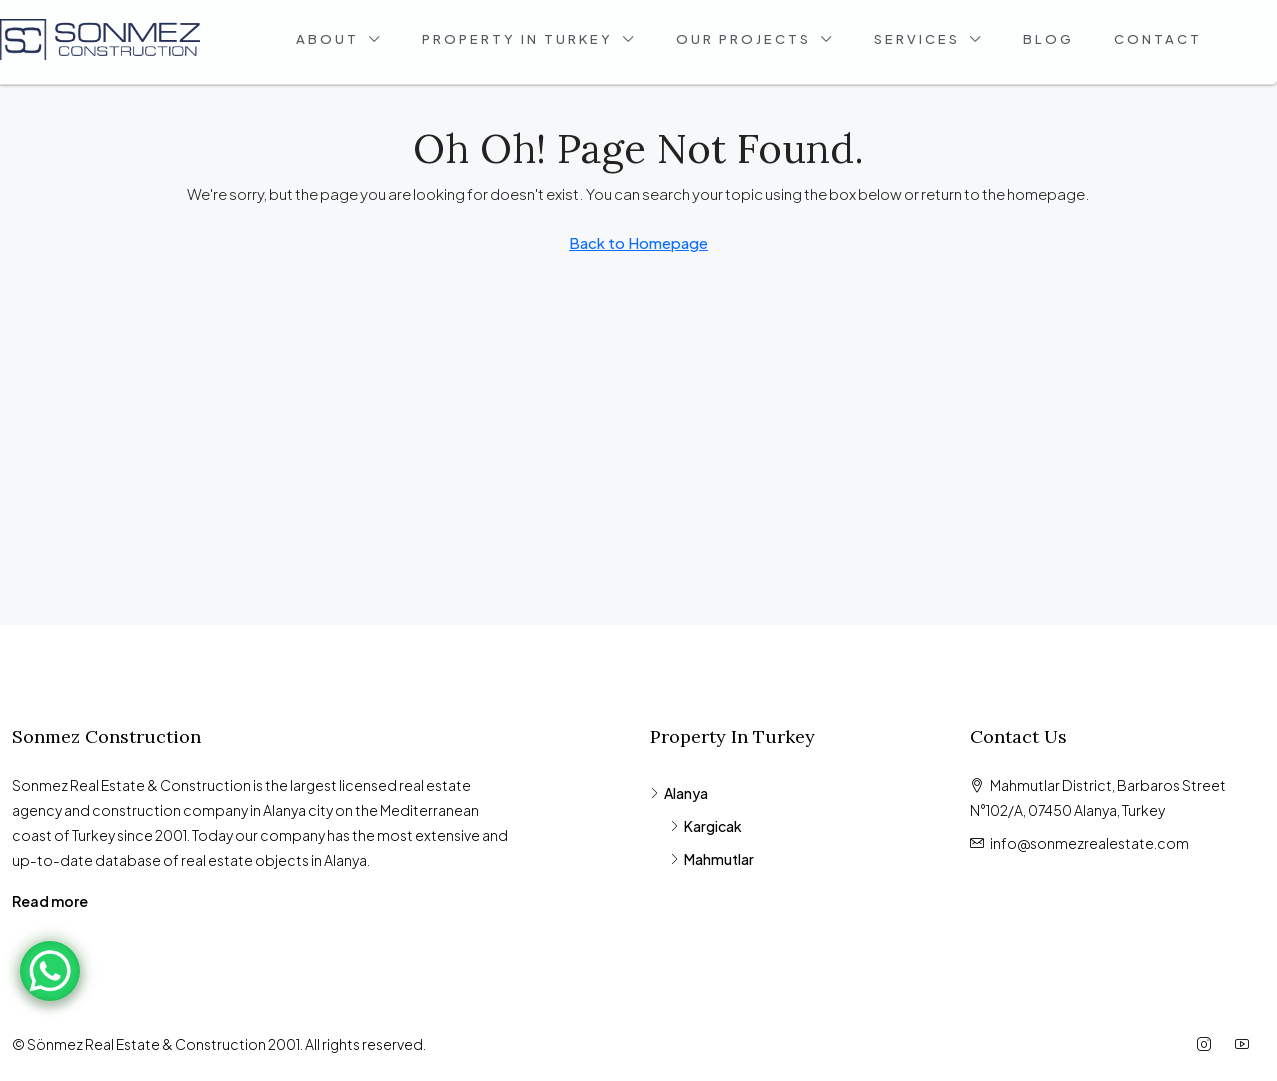 The width and height of the screenshot is (1277, 1081). Describe the element at coordinates (679, 793) in the screenshot. I see `Alanya [listitem]` at that location.